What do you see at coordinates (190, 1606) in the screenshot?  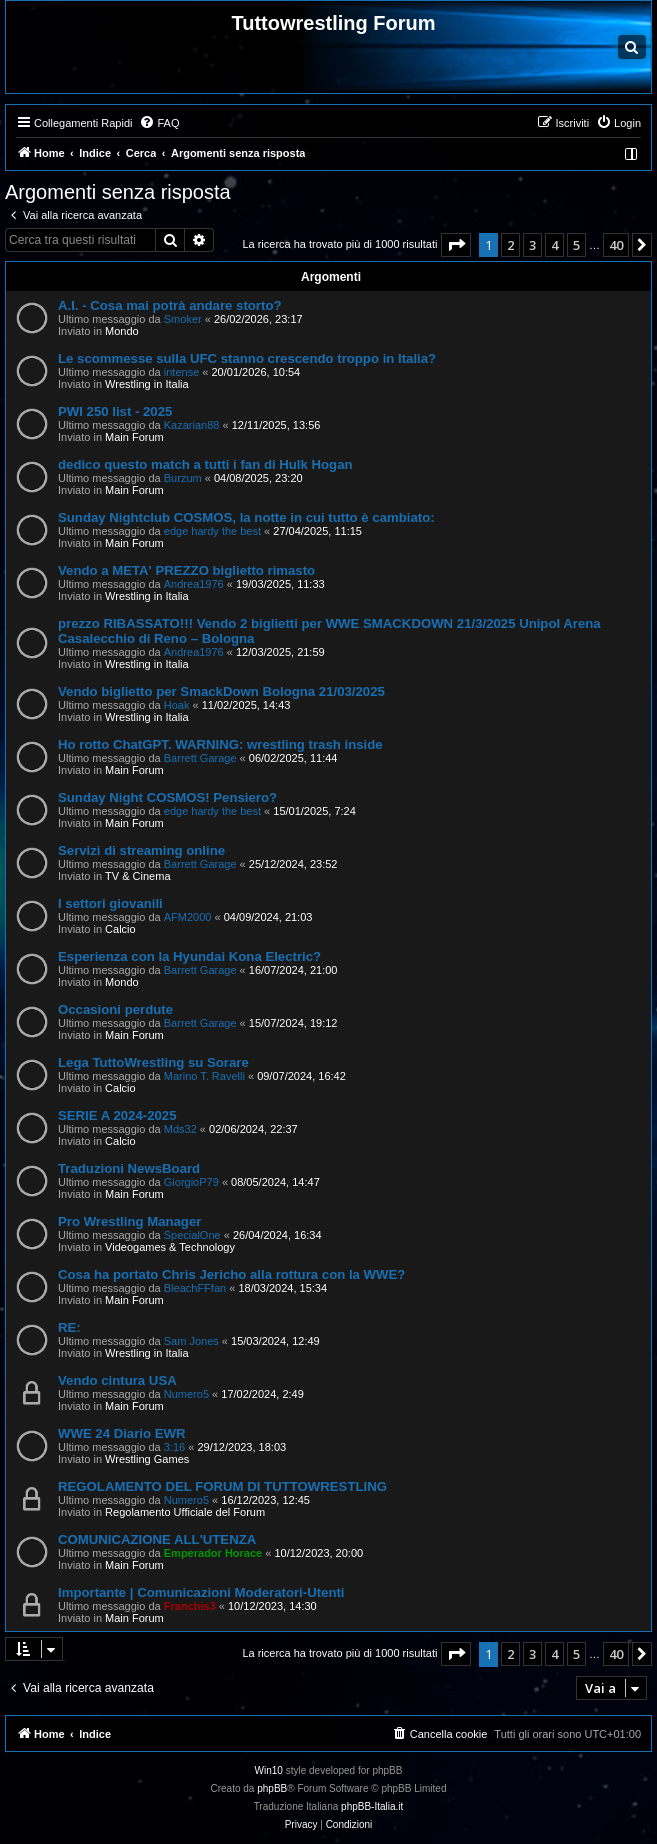 I see `Franchis3` at bounding box center [190, 1606].